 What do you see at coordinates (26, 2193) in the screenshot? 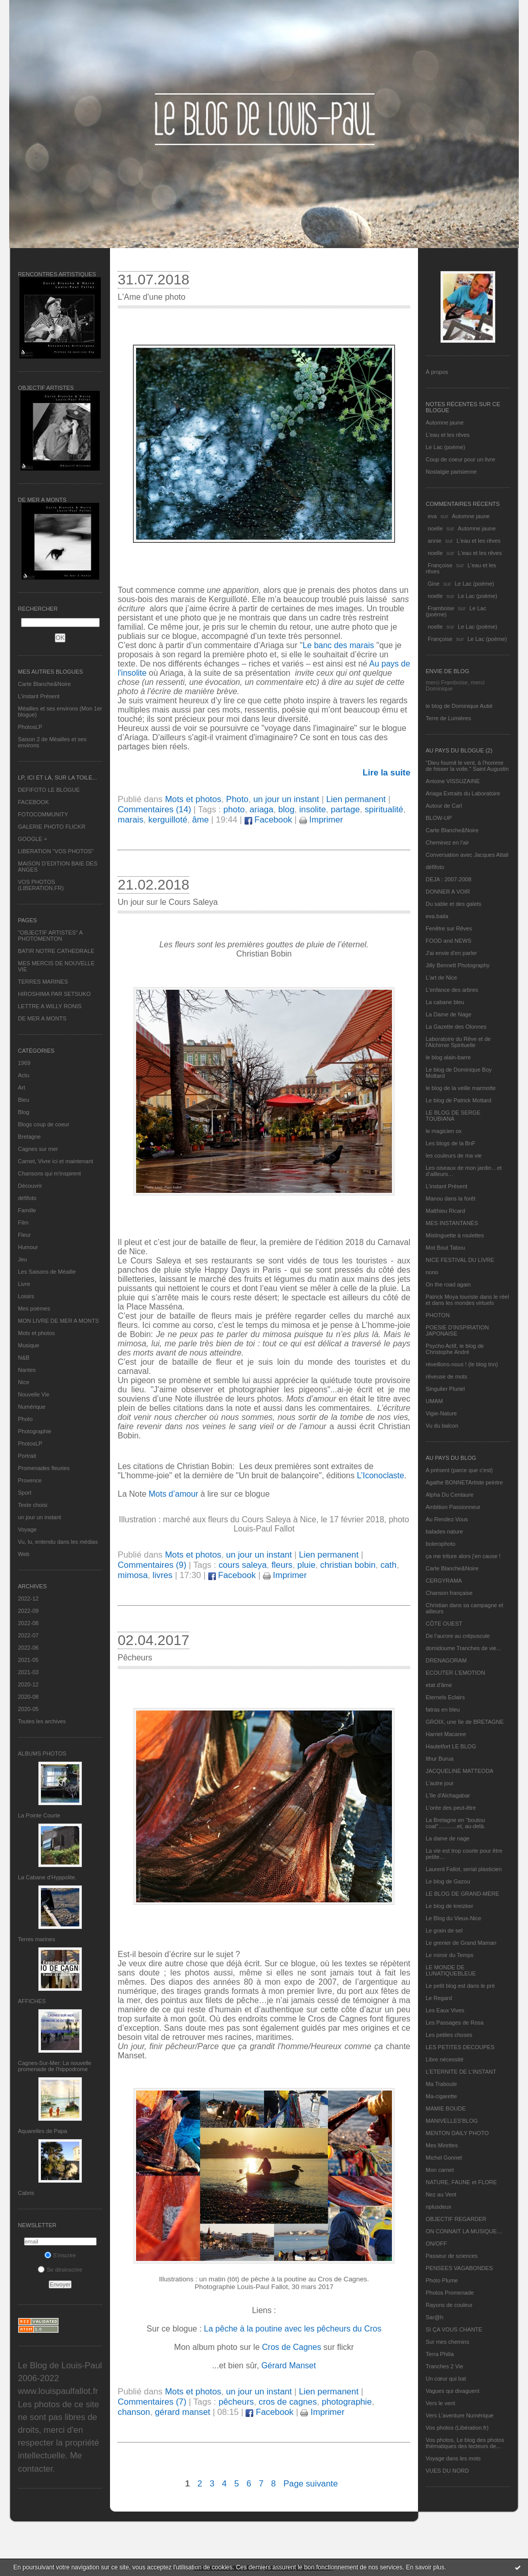
I see `Cabris` at bounding box center [26, 2193].